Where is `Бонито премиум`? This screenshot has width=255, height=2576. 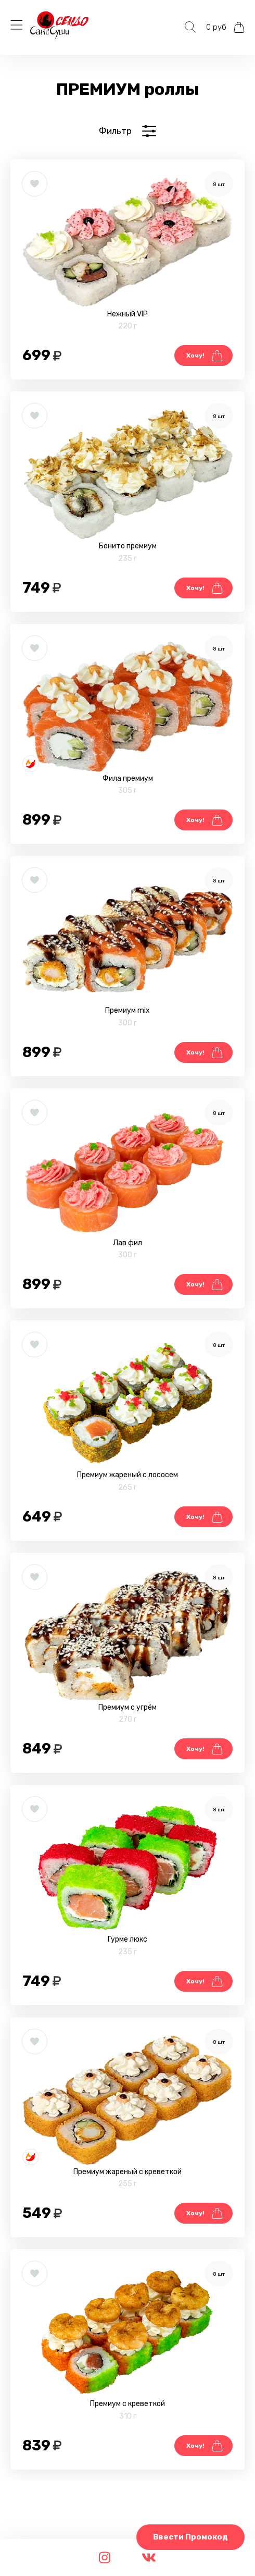
Бонито премиум is located at coordinates (128, 546).